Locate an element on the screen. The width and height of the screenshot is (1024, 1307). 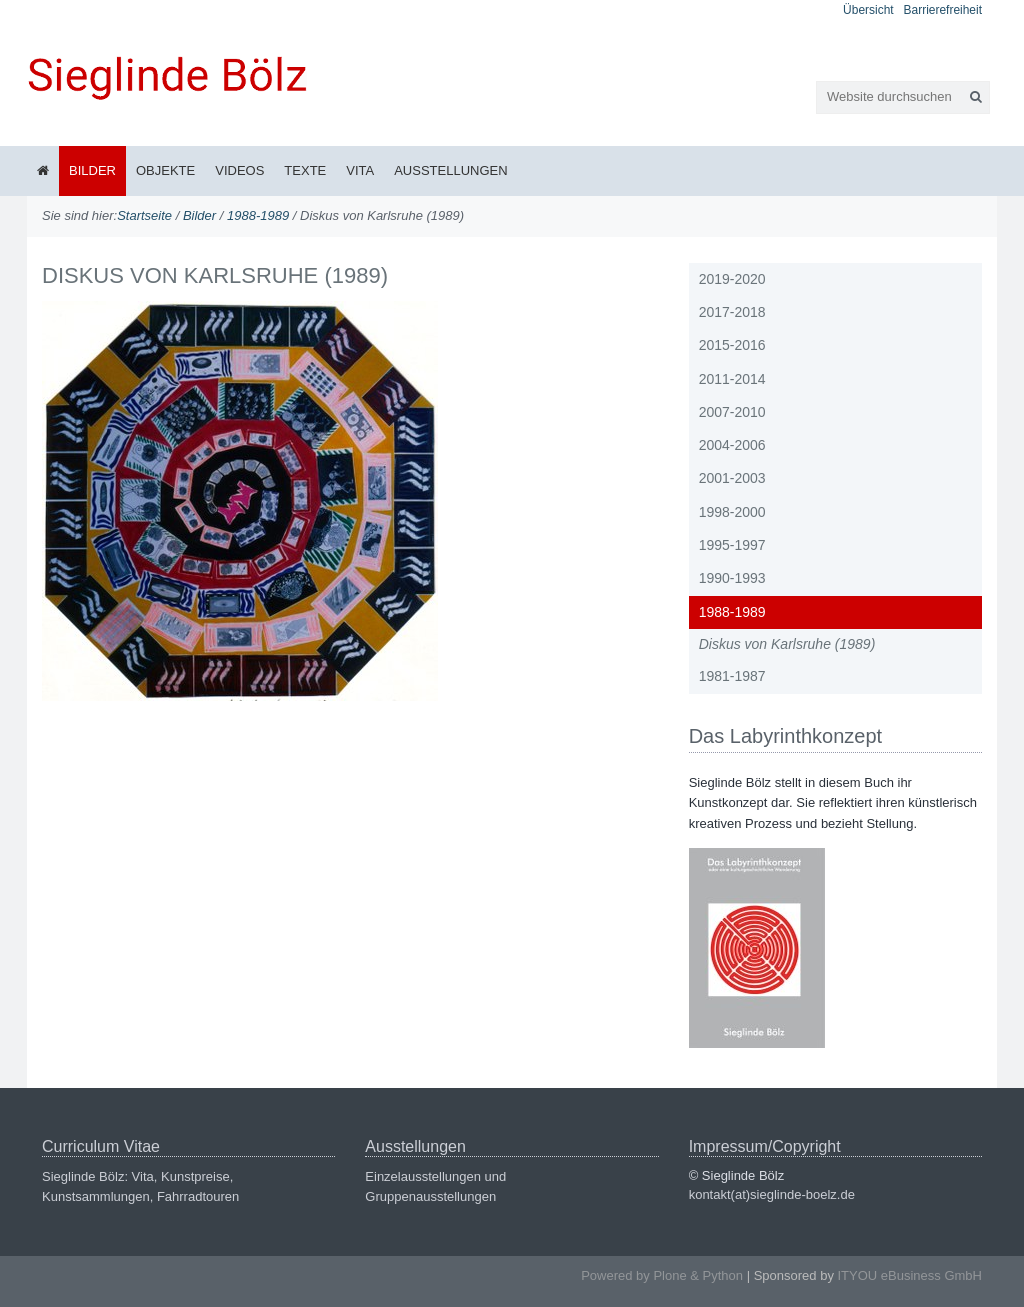
Ausstellungen is located at coordinates (450, 170).